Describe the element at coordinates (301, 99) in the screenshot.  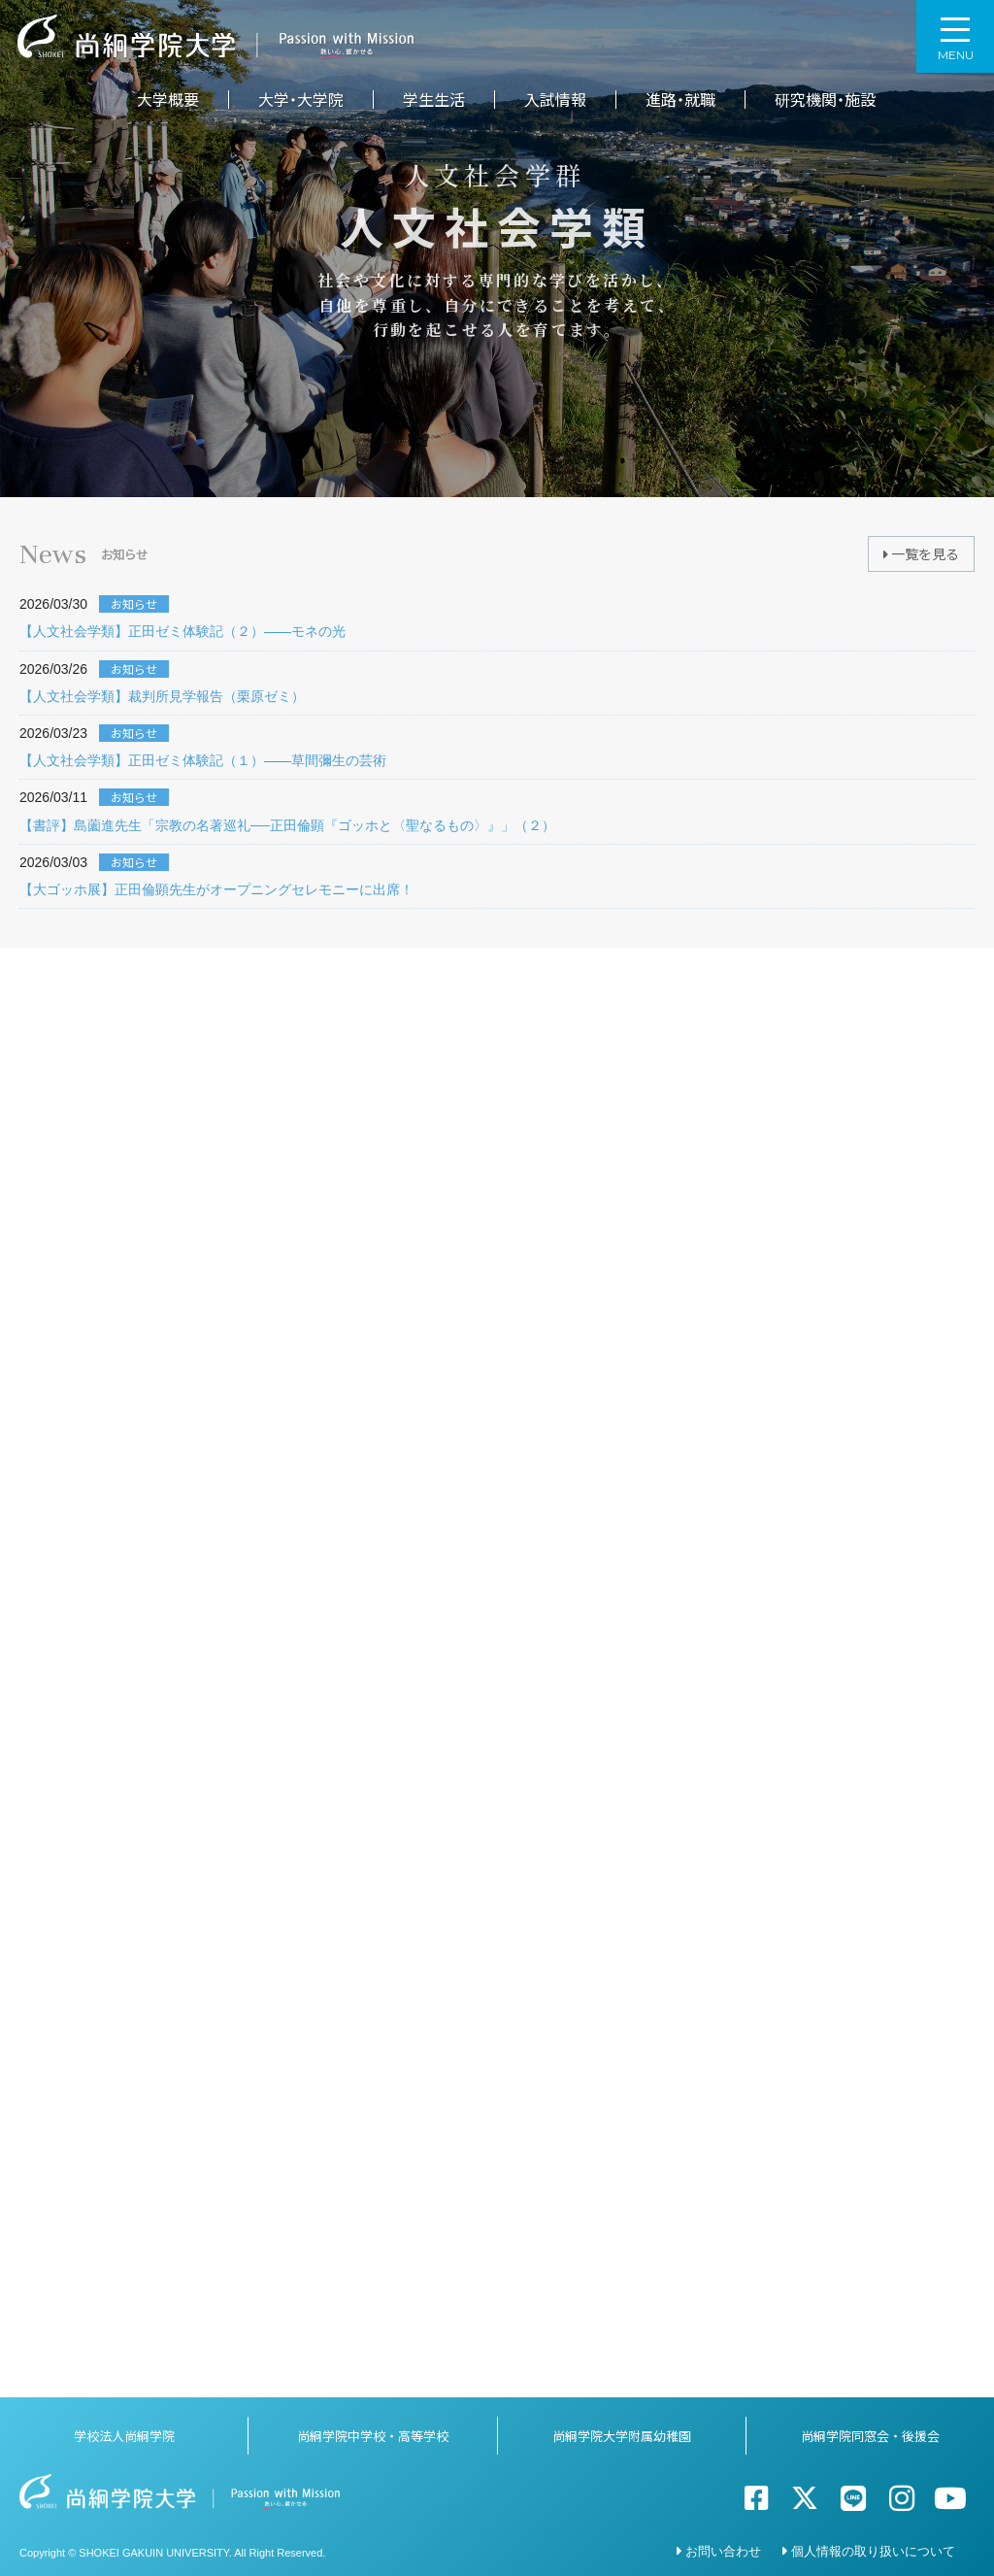
I see `大学・大学院` at that location.